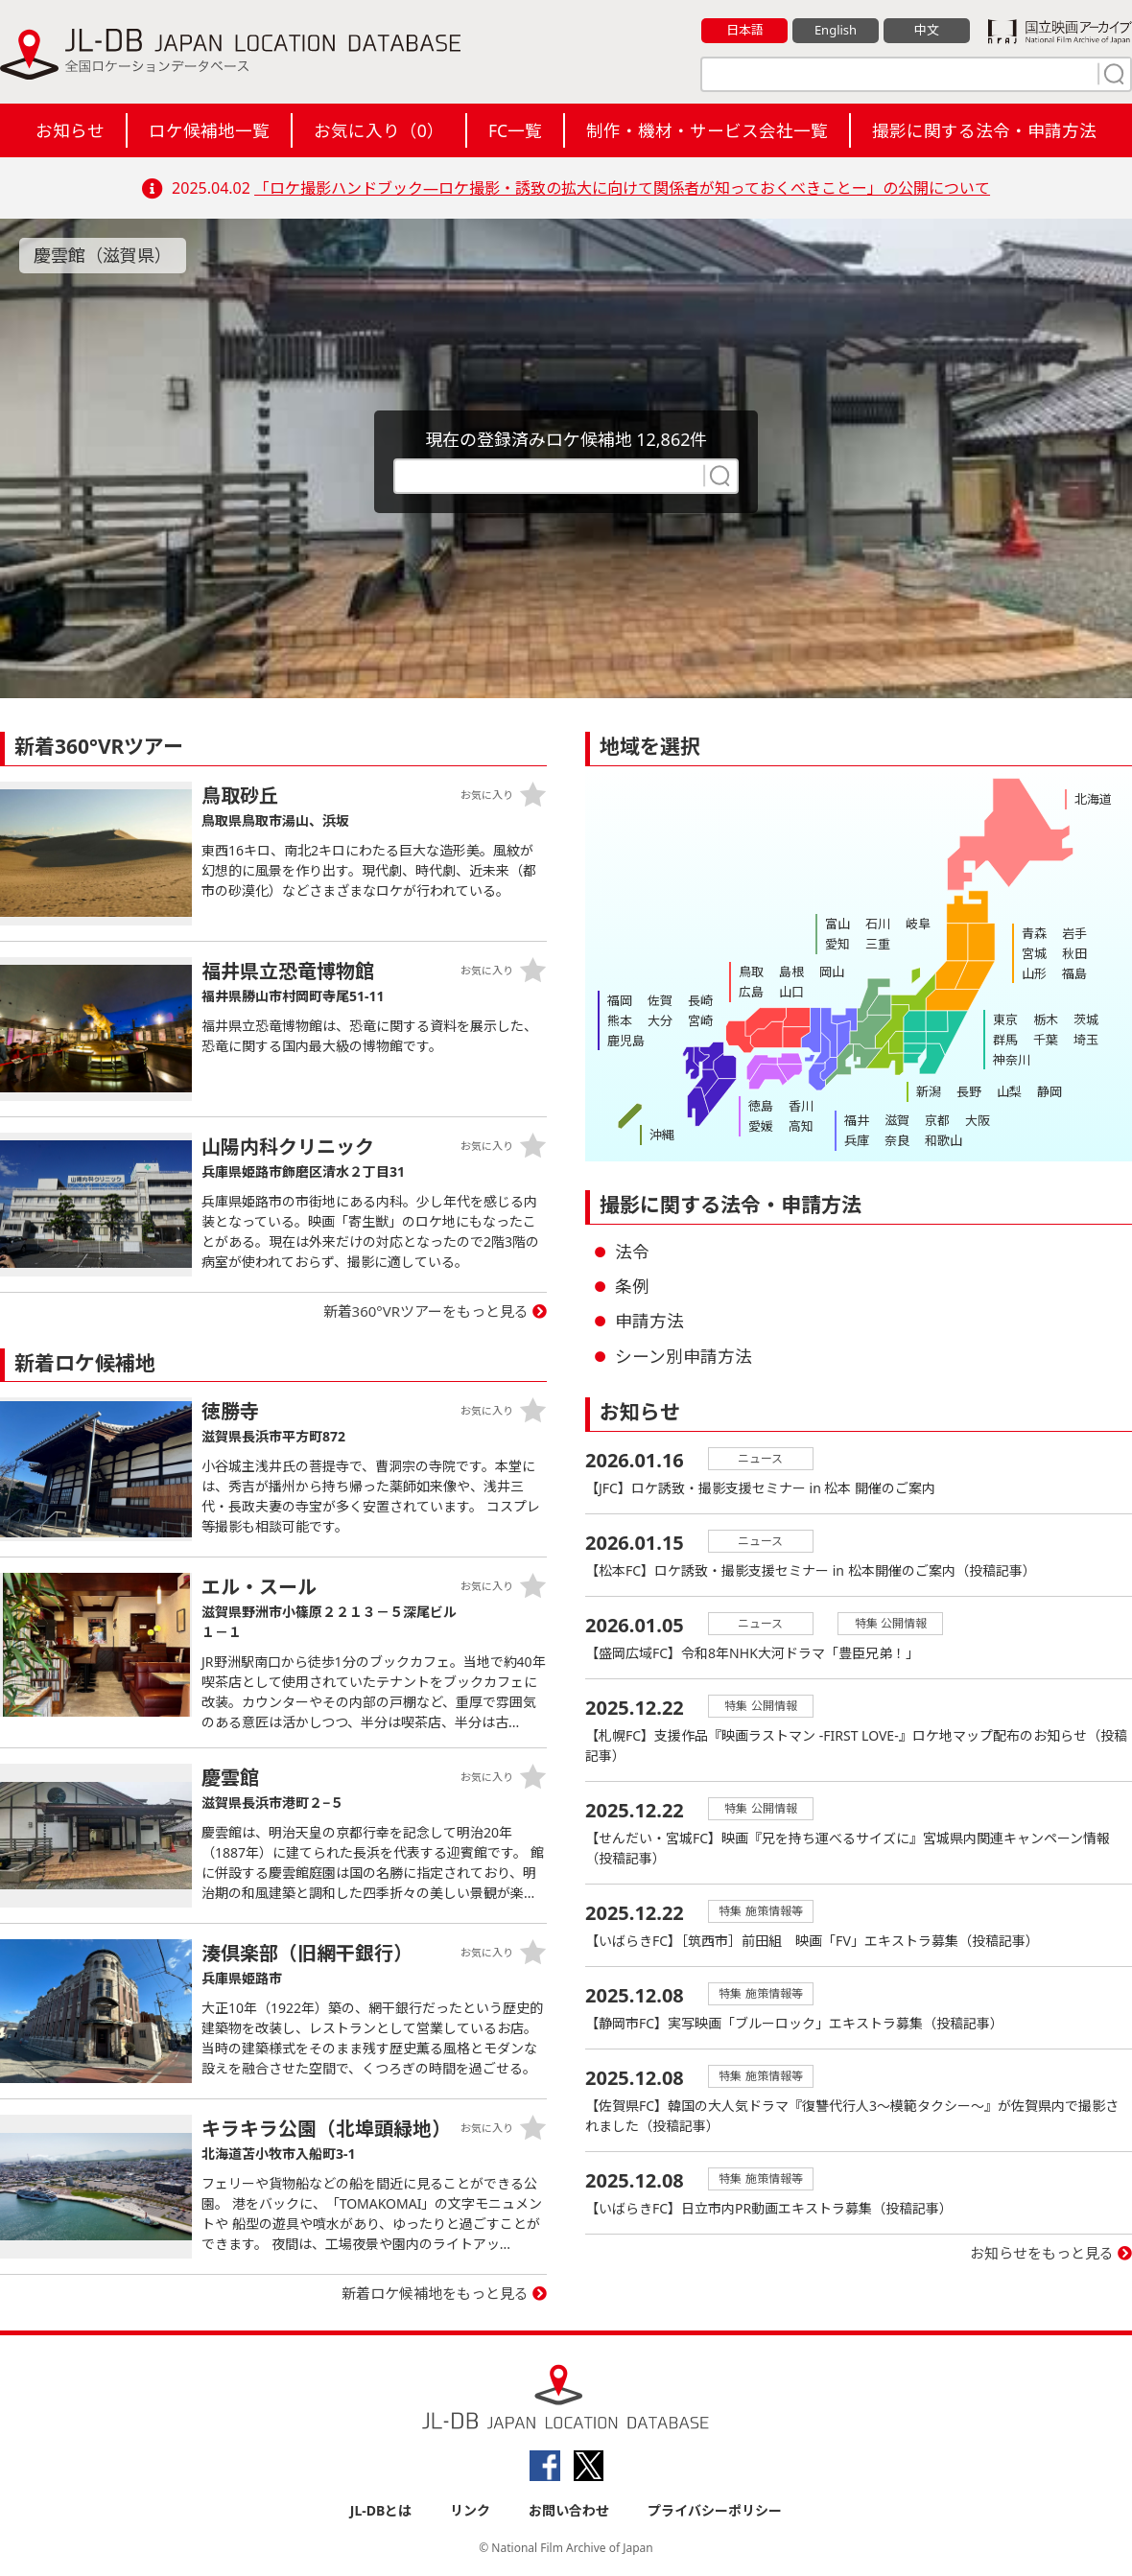  What do you see at coordinates (856, 1120) in the screenshot?
I see `福井` at bounding box center [856, 1120].